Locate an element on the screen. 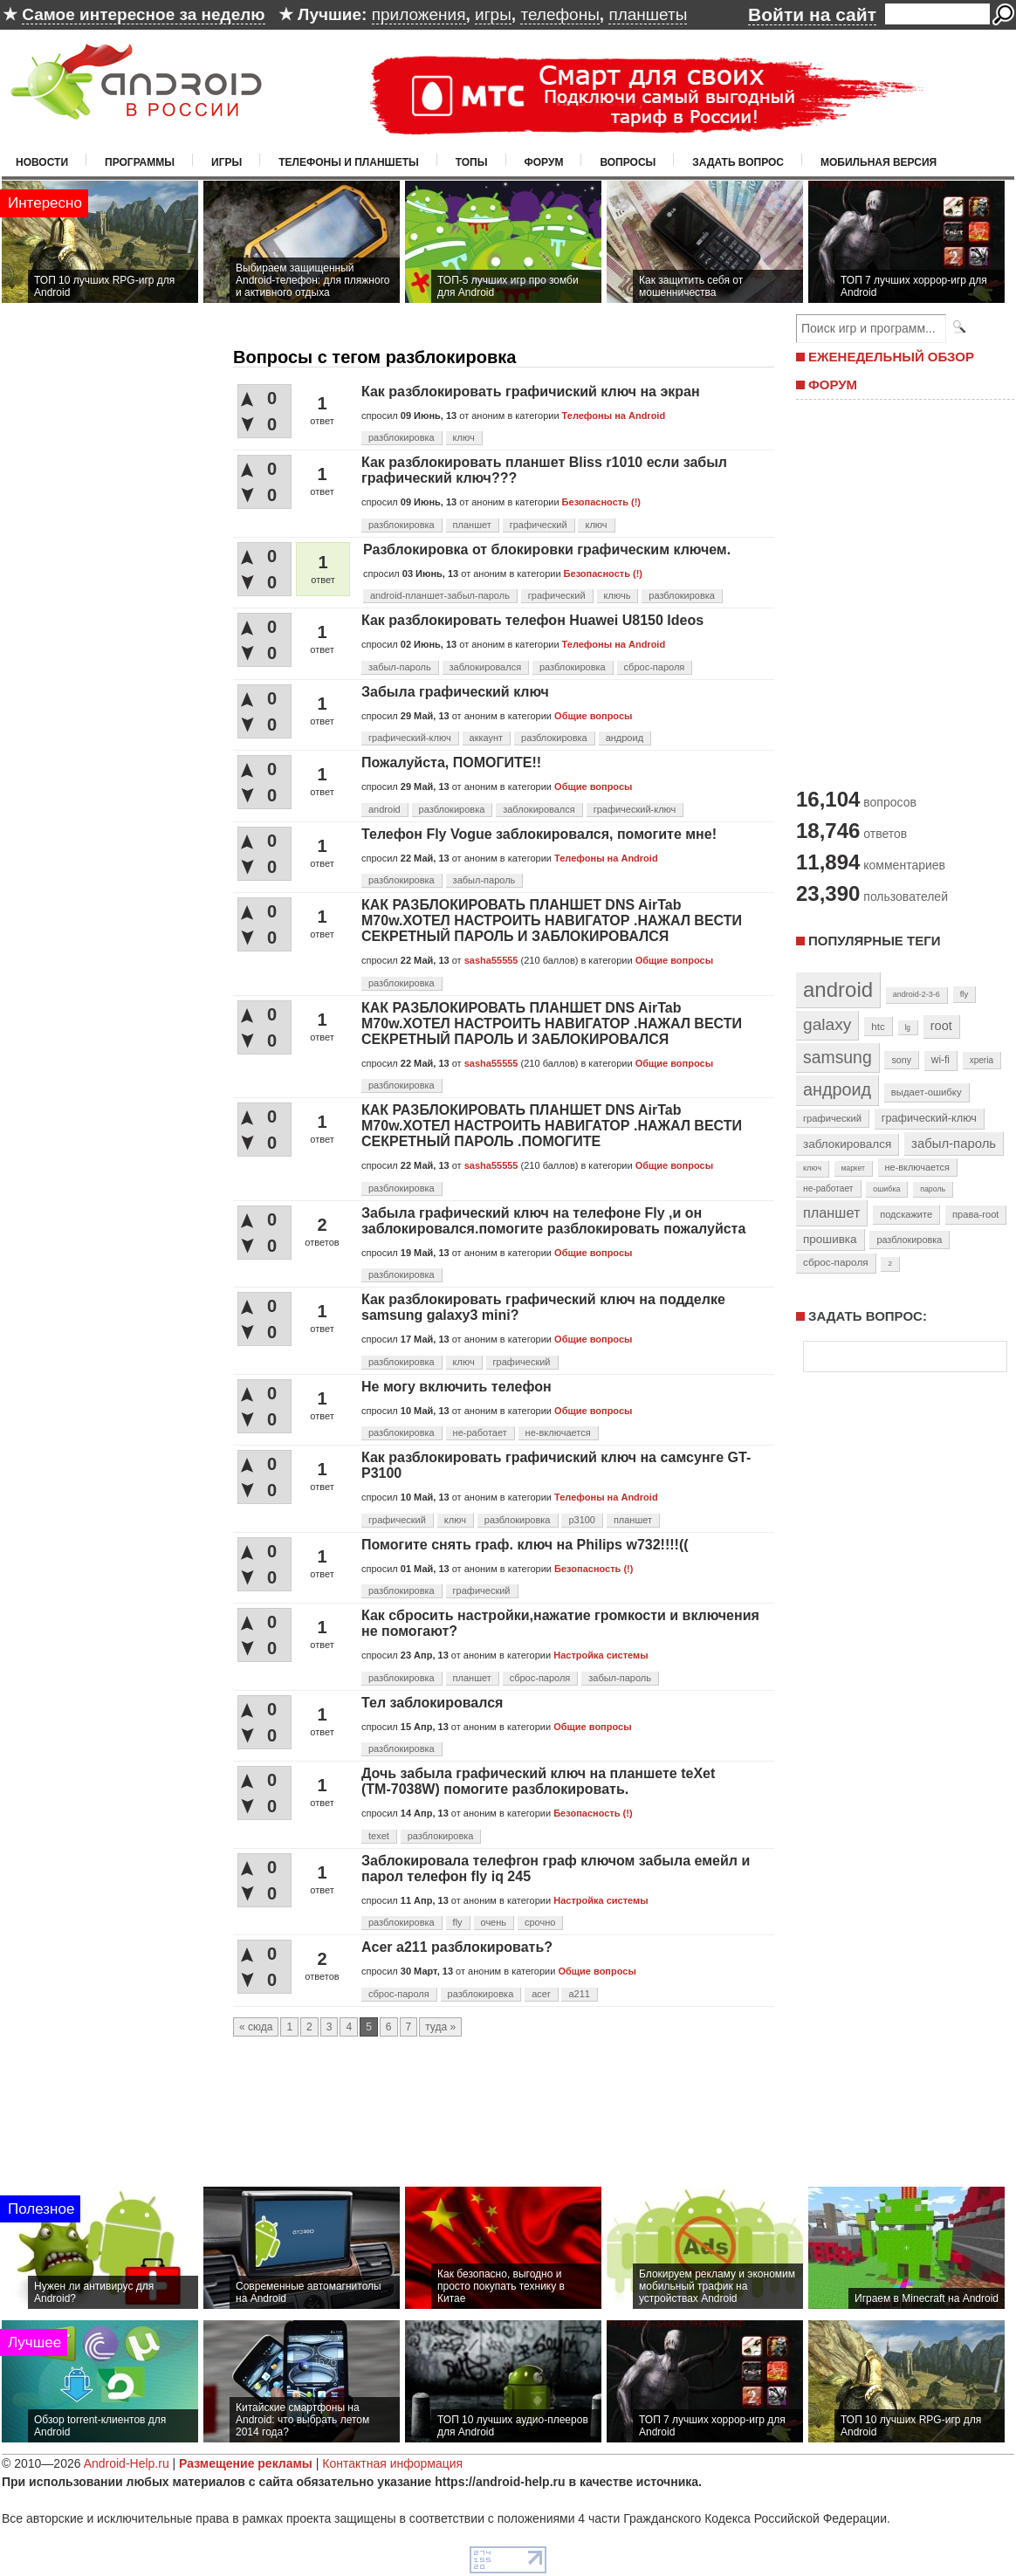 This screenshot has height=2576, width=1016. игры is located at coordinates (493, 14).